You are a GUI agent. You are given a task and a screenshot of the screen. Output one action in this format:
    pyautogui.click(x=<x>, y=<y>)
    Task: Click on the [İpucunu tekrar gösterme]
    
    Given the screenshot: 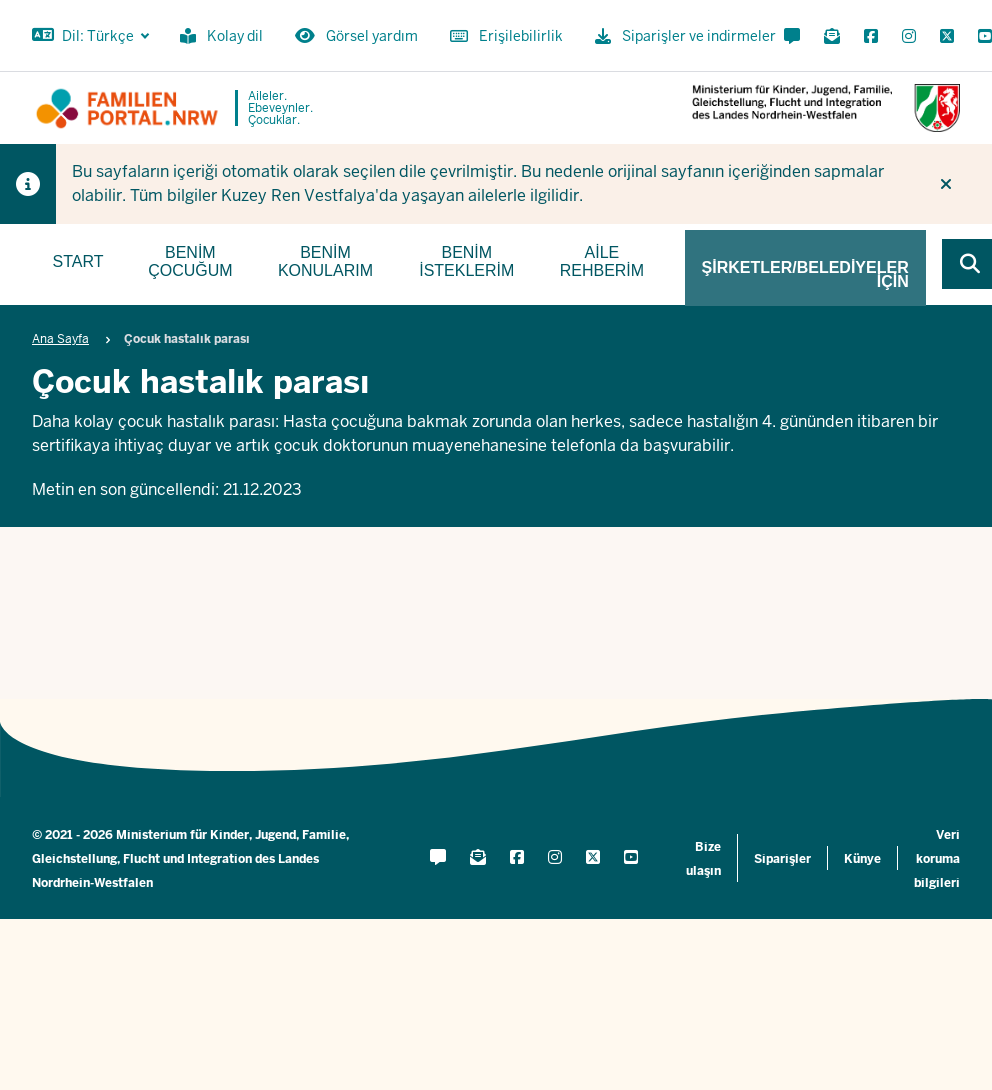 What is the action you would take?
    pyautogui.click(x=946, y=184)
    